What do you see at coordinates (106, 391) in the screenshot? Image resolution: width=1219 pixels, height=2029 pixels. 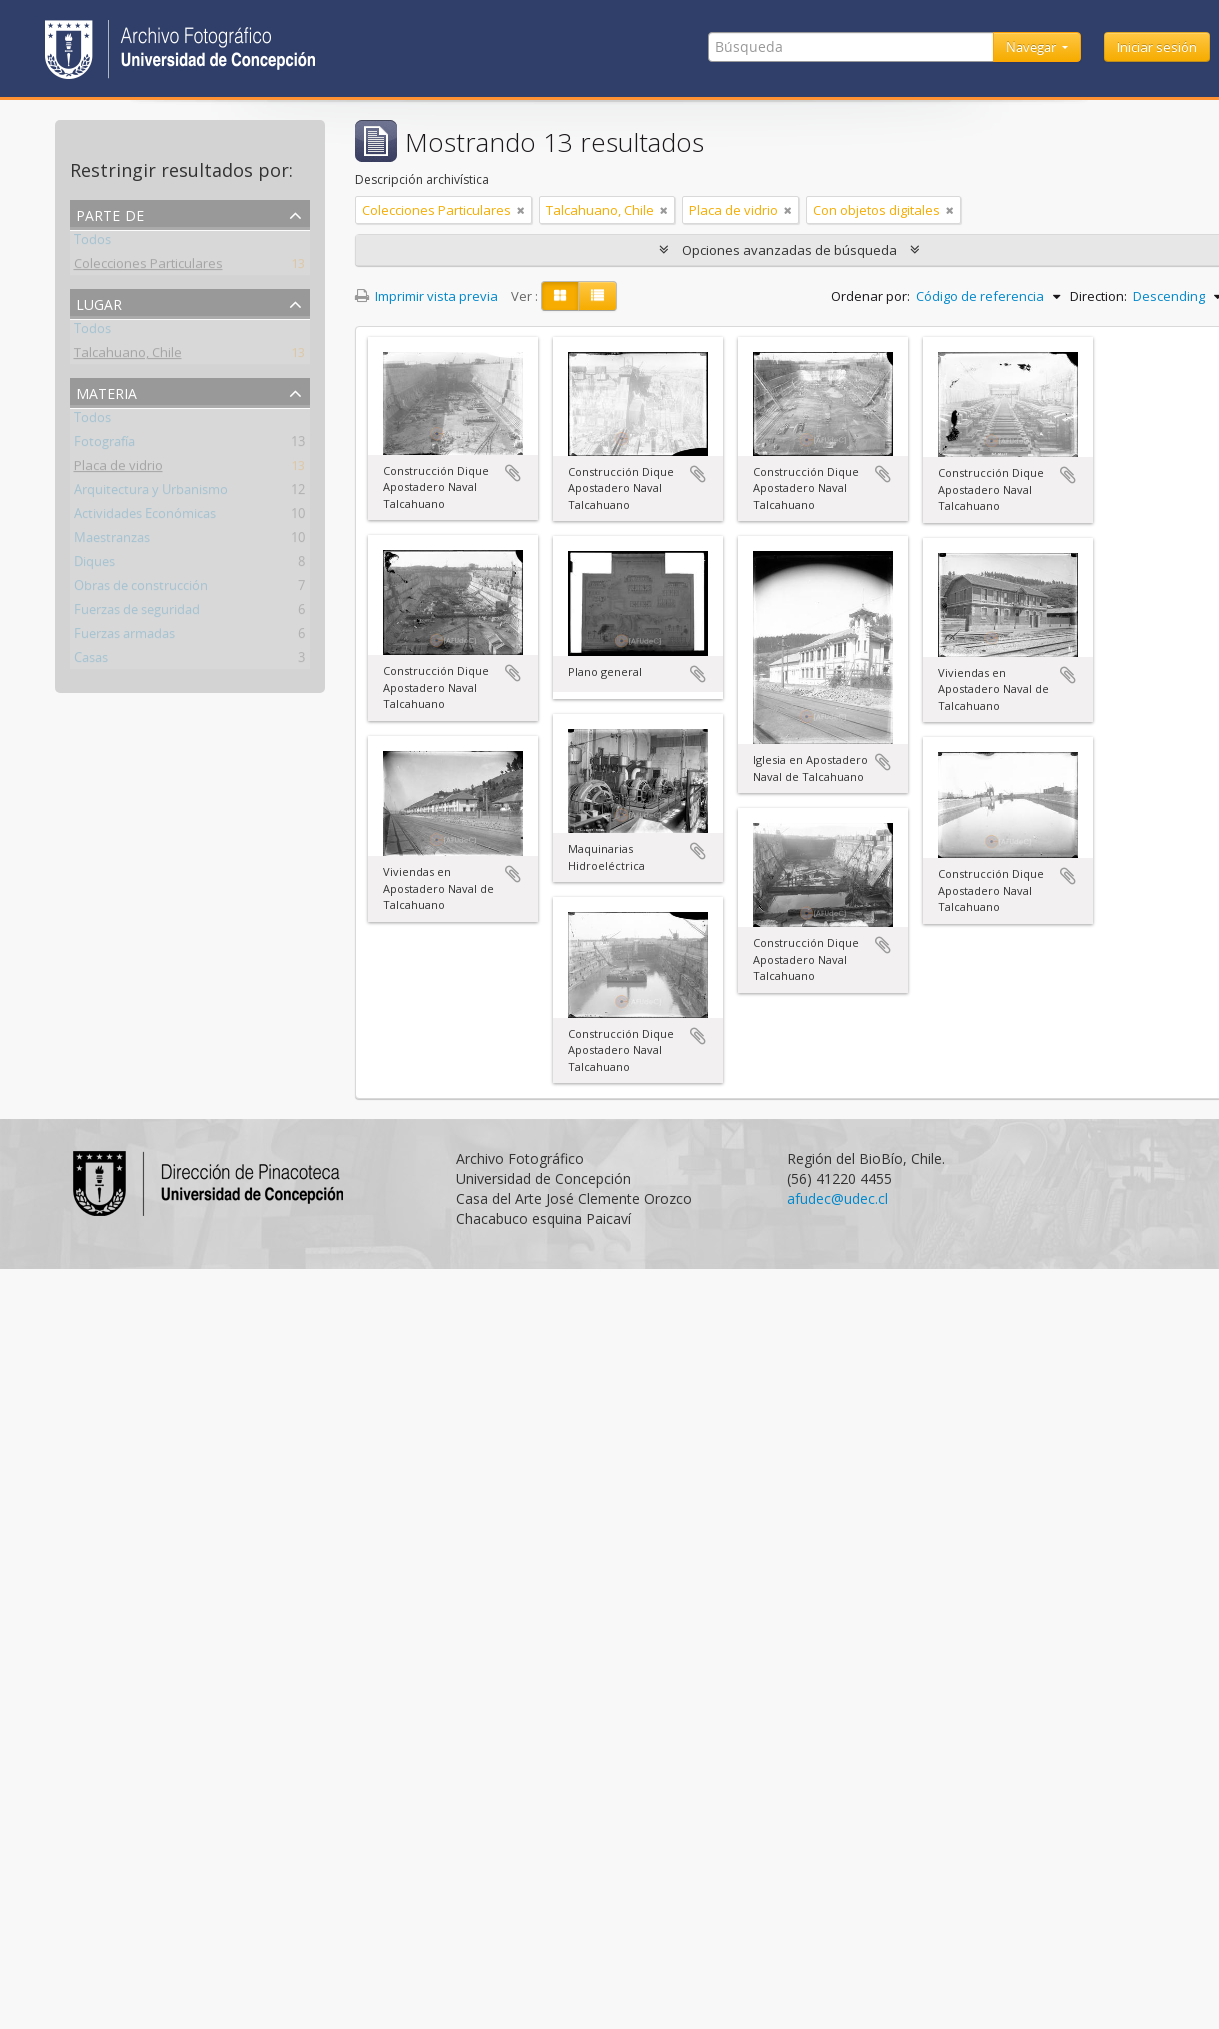 I see `Materia` at bounding box center [106, 391].